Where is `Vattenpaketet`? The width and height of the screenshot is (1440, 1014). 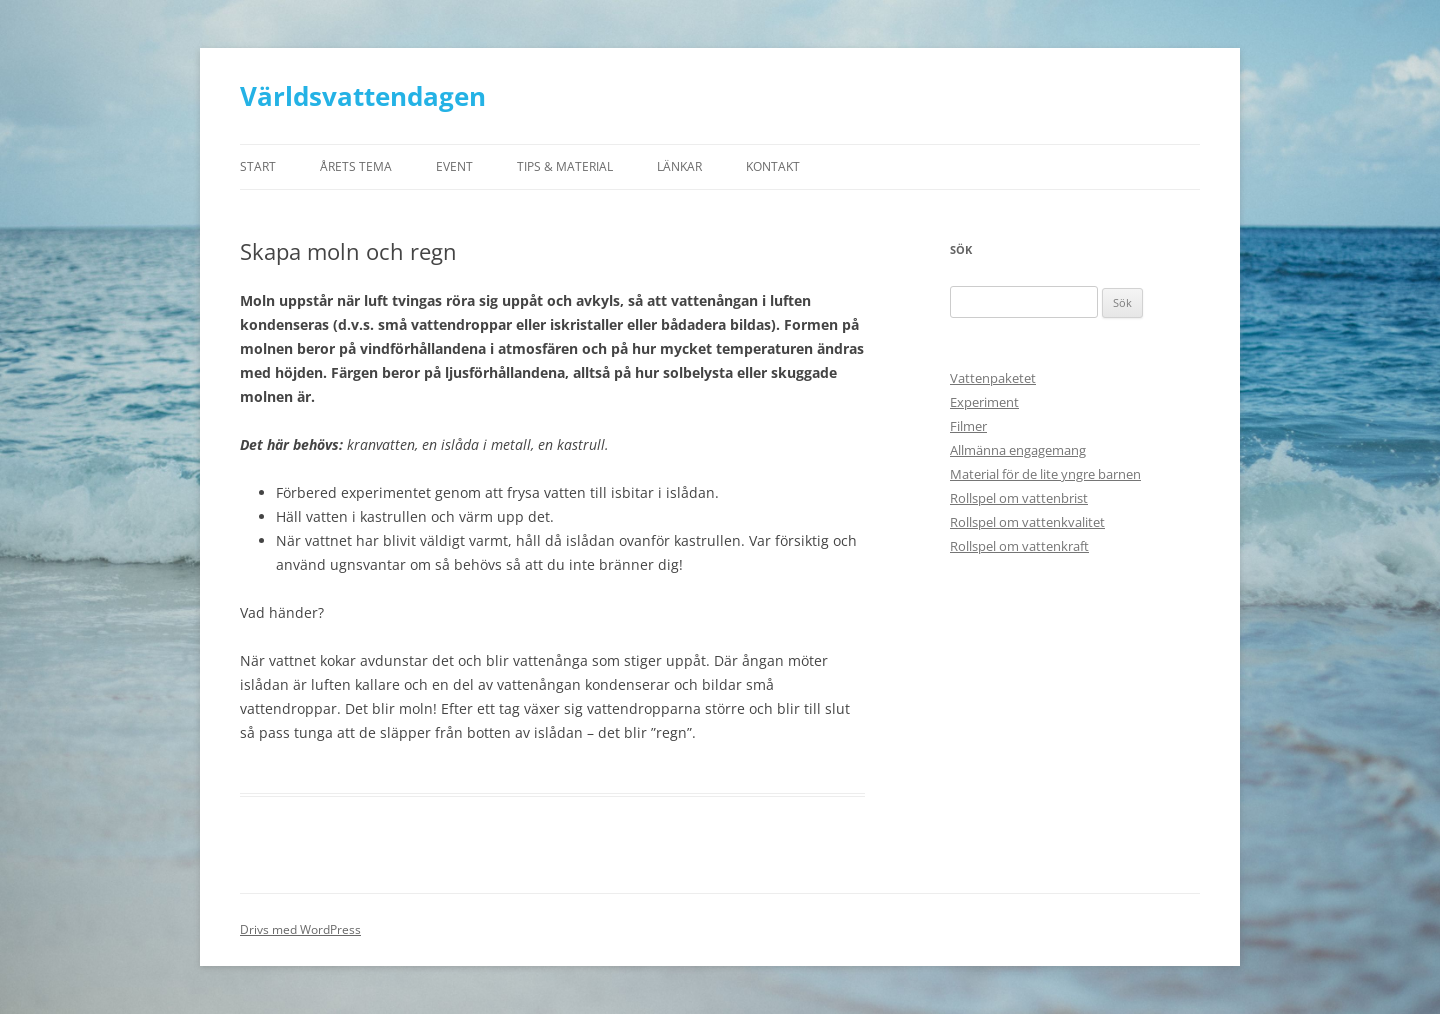
Vattenpaketet is located at coordinates (993, 378).